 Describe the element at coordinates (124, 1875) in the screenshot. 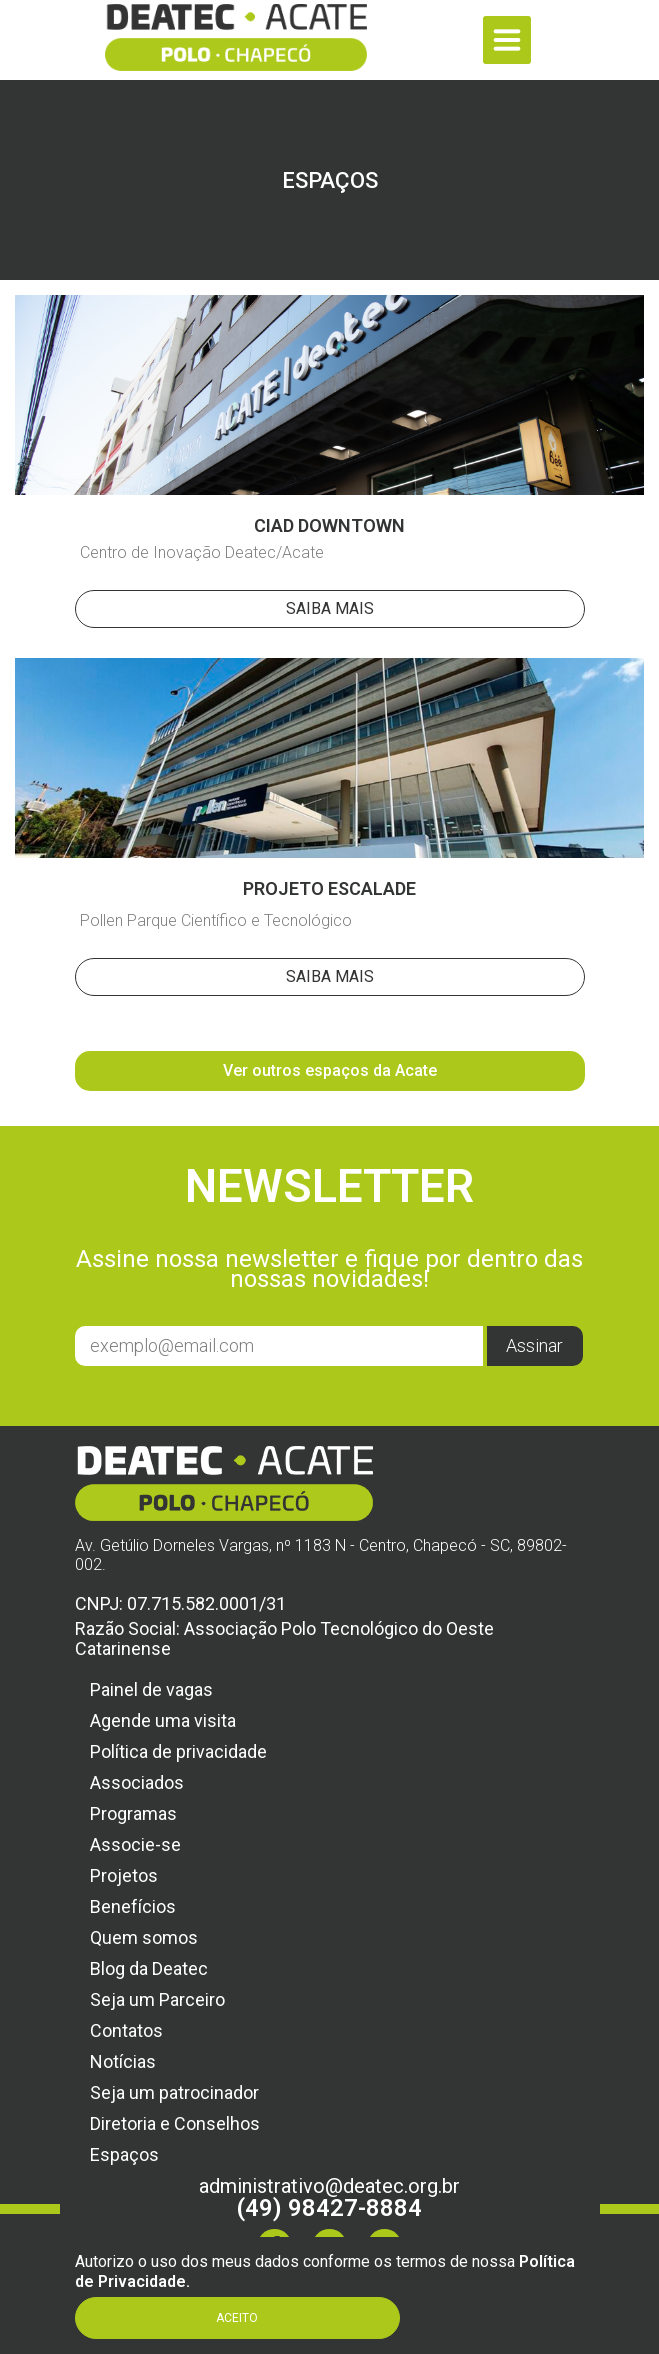

I see `Projetos` at that location.